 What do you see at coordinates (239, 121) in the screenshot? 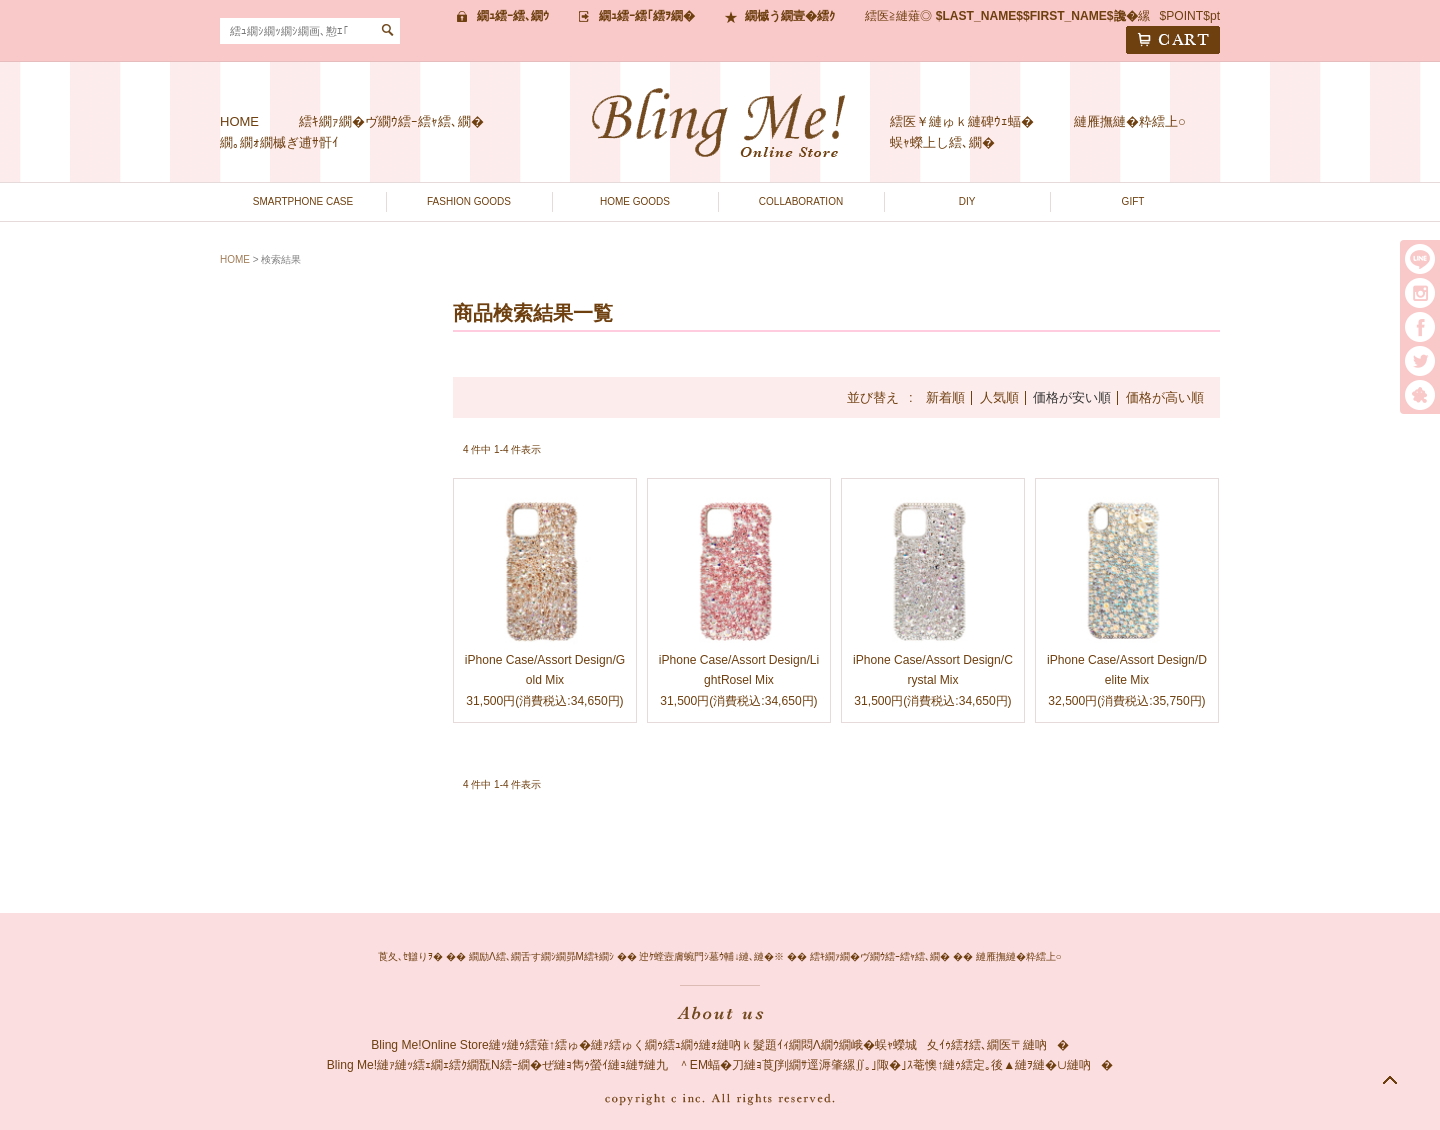
I see `HOME` at bounding box center [239, 121].